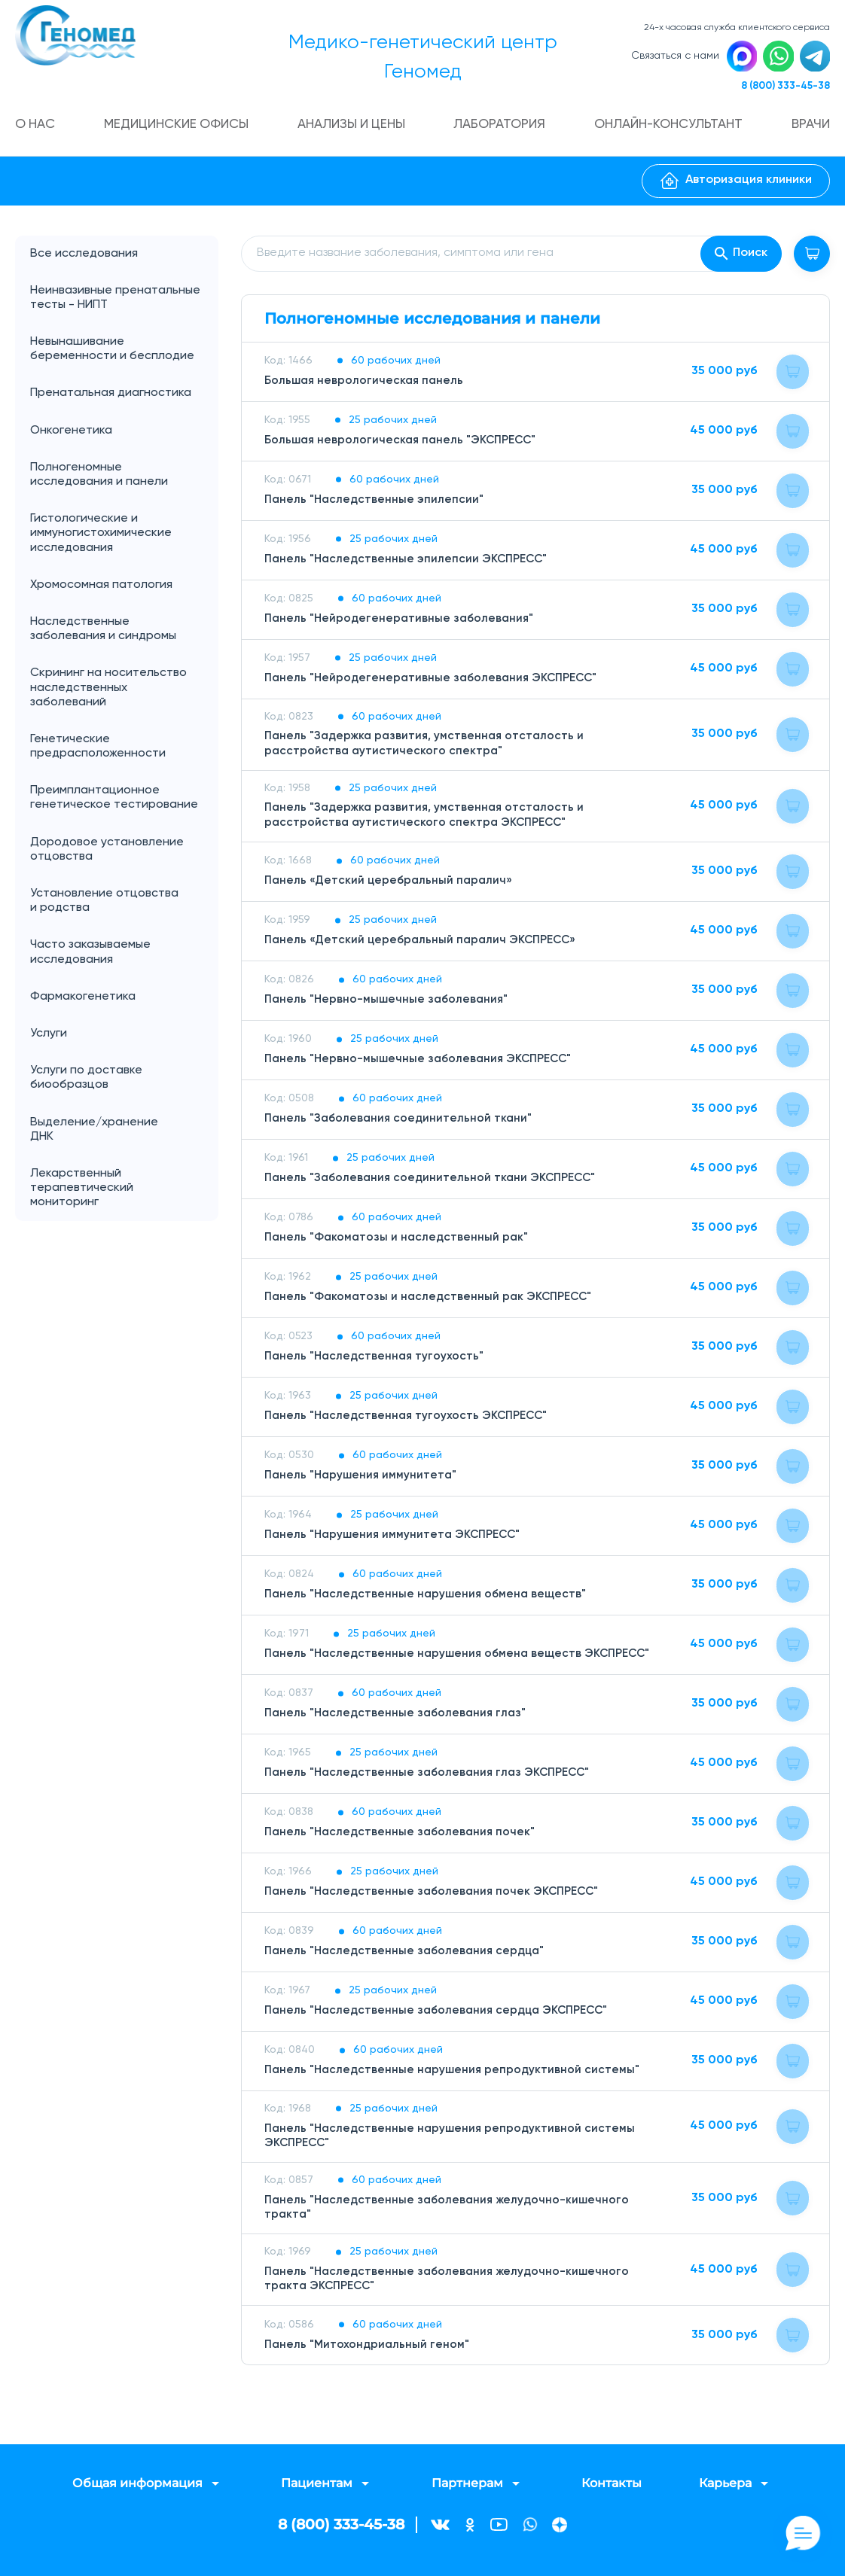  I want to click on Наследственные заболевания и синдромы, so click(103, 633).